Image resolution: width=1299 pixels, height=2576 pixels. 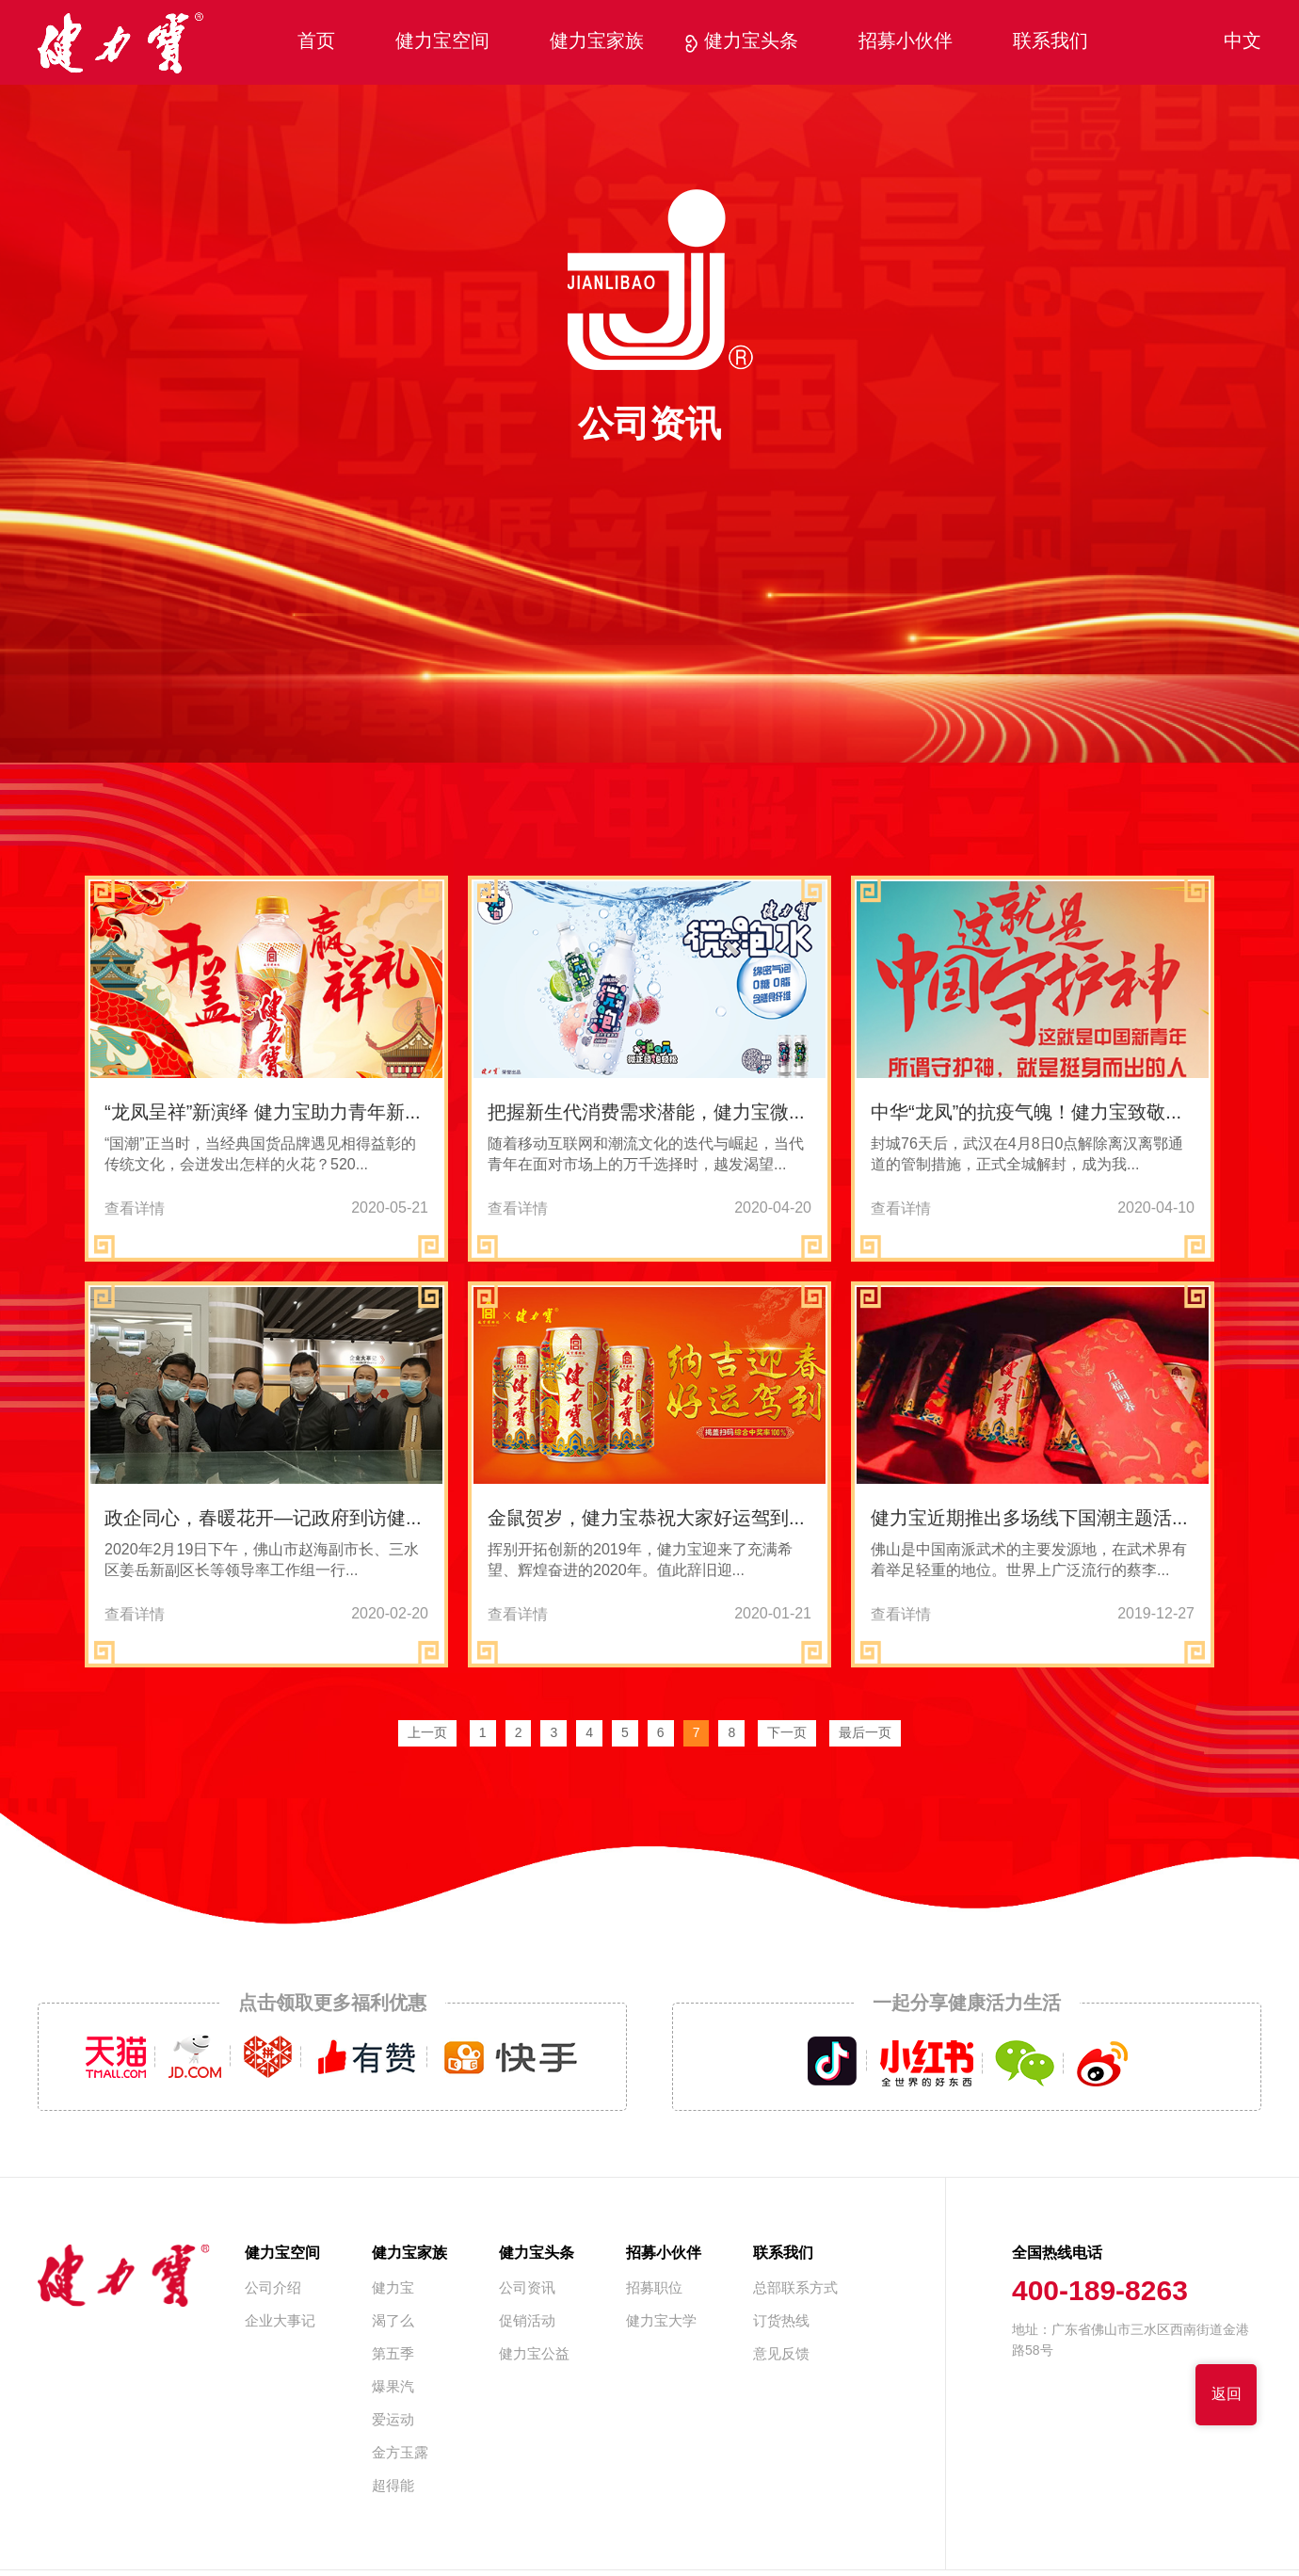 What do you see at coordinates (751, 42) in the screenshot?
I see `健力宝头条` at bounding box center [751, 42].